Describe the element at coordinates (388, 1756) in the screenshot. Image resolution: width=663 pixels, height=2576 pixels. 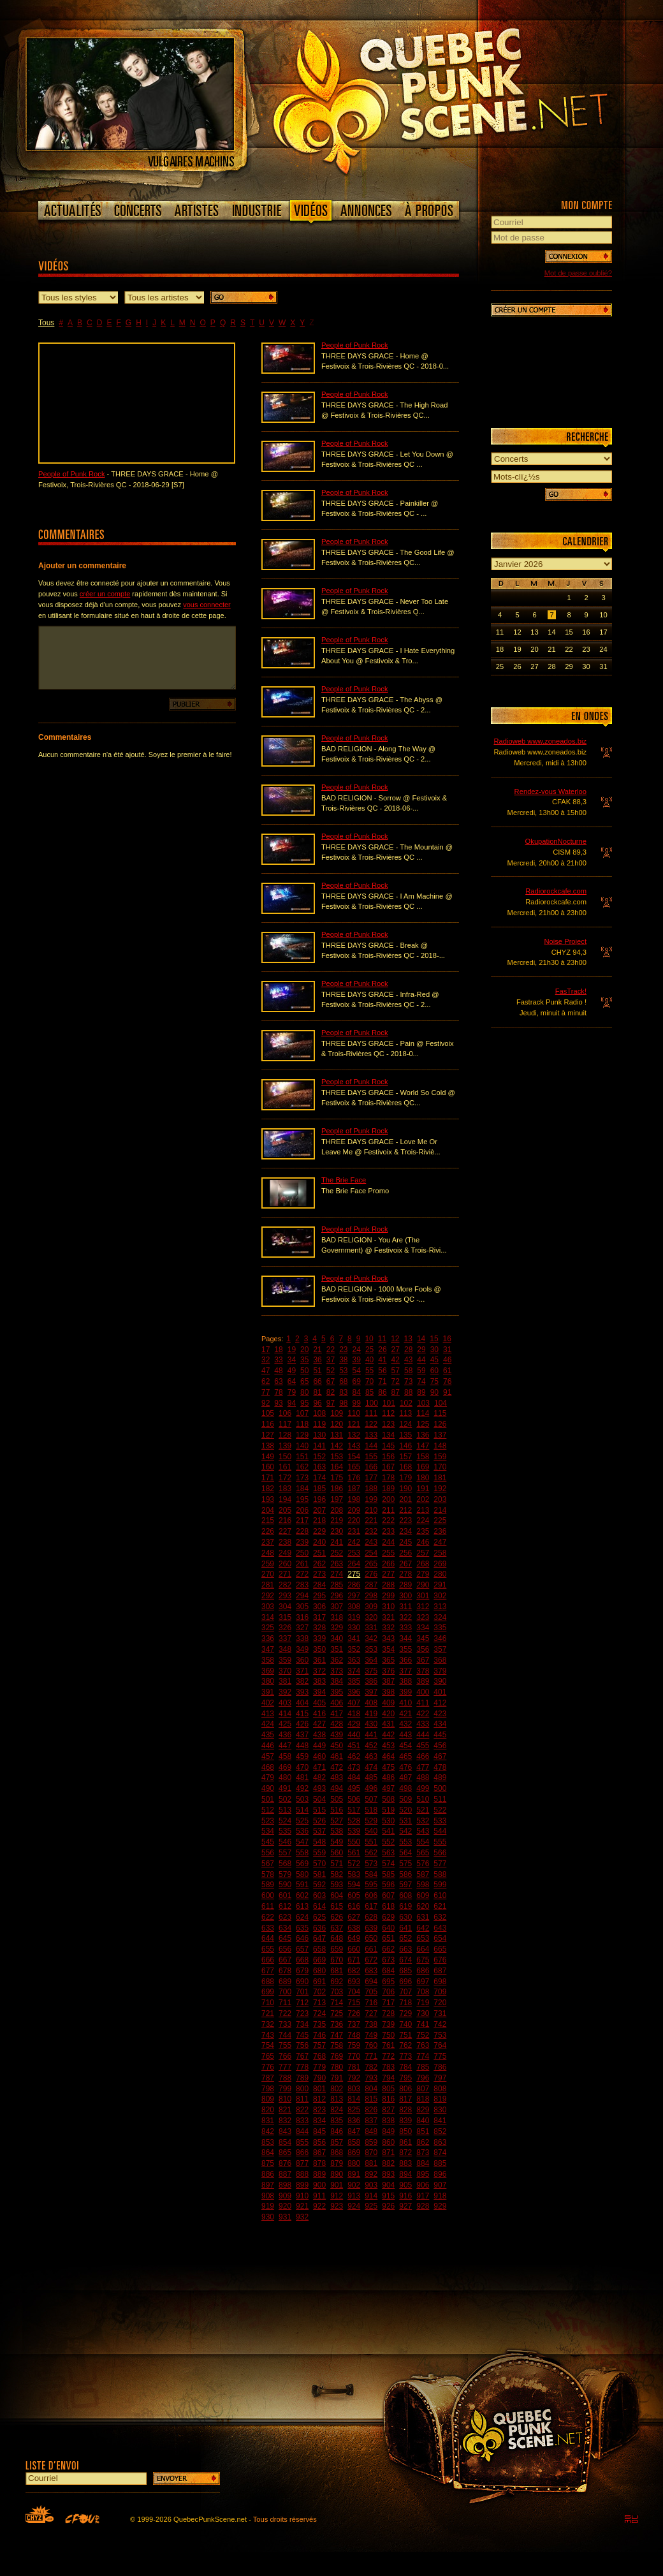
I see `464` at that location.